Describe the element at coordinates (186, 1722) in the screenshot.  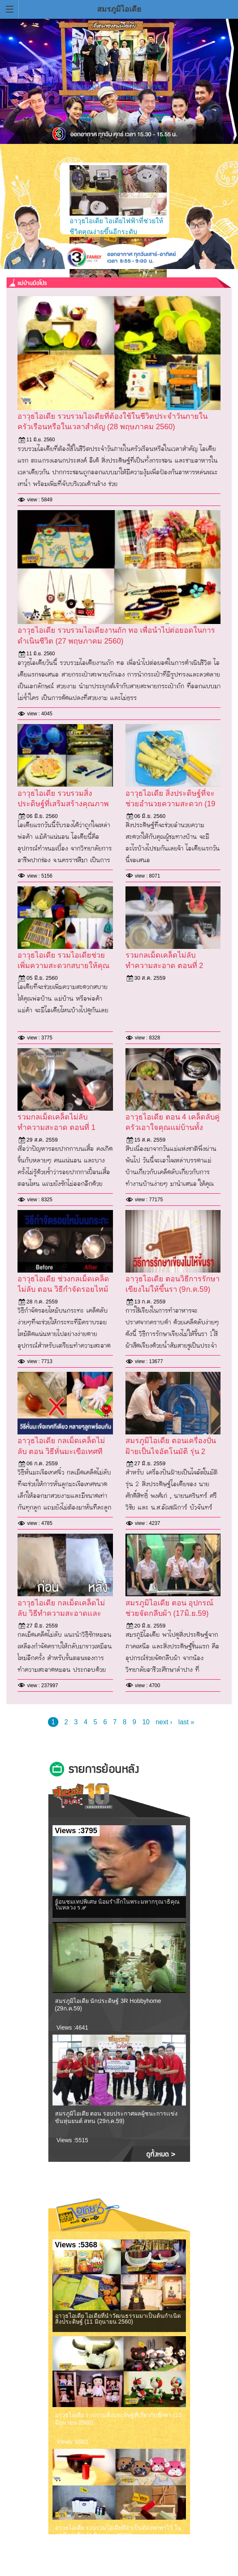
I see `last »` at that location.